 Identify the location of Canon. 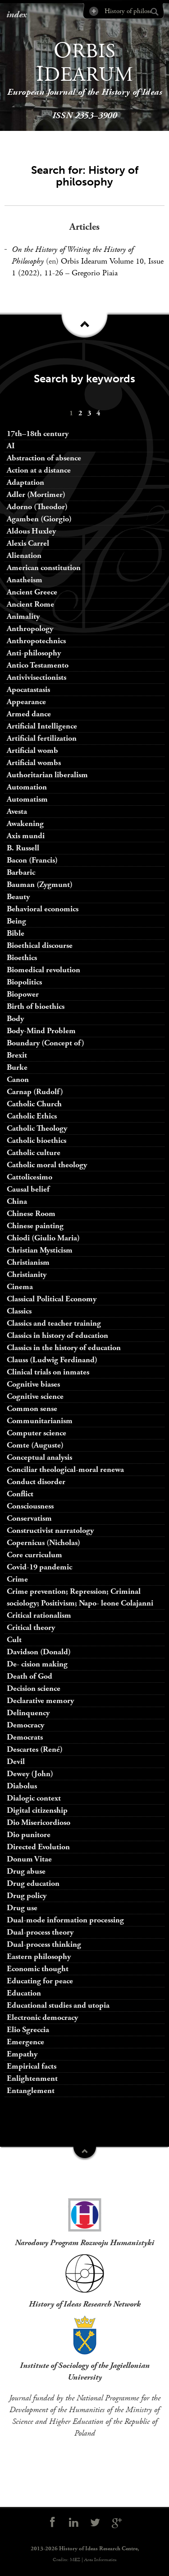
(18, 1079).